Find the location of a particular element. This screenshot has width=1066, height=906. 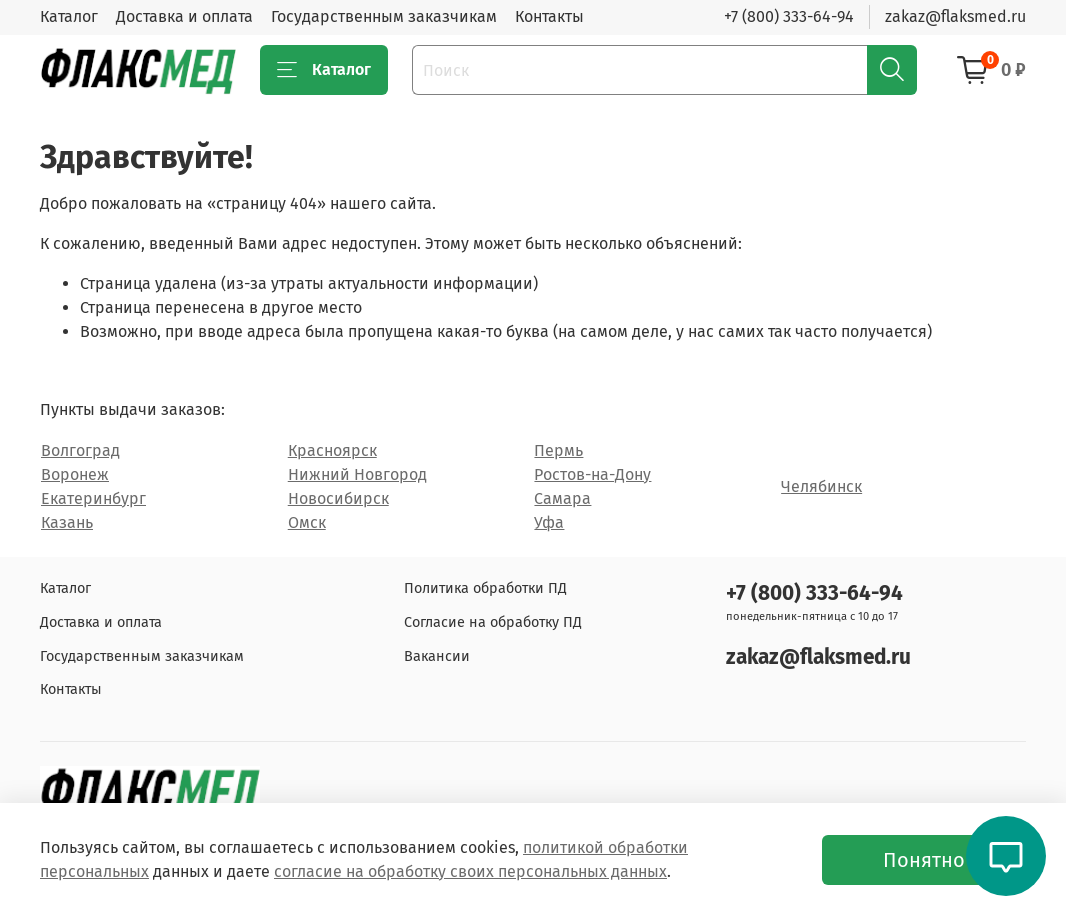

Политика обработки ПД is located at coordinates (485, 588).